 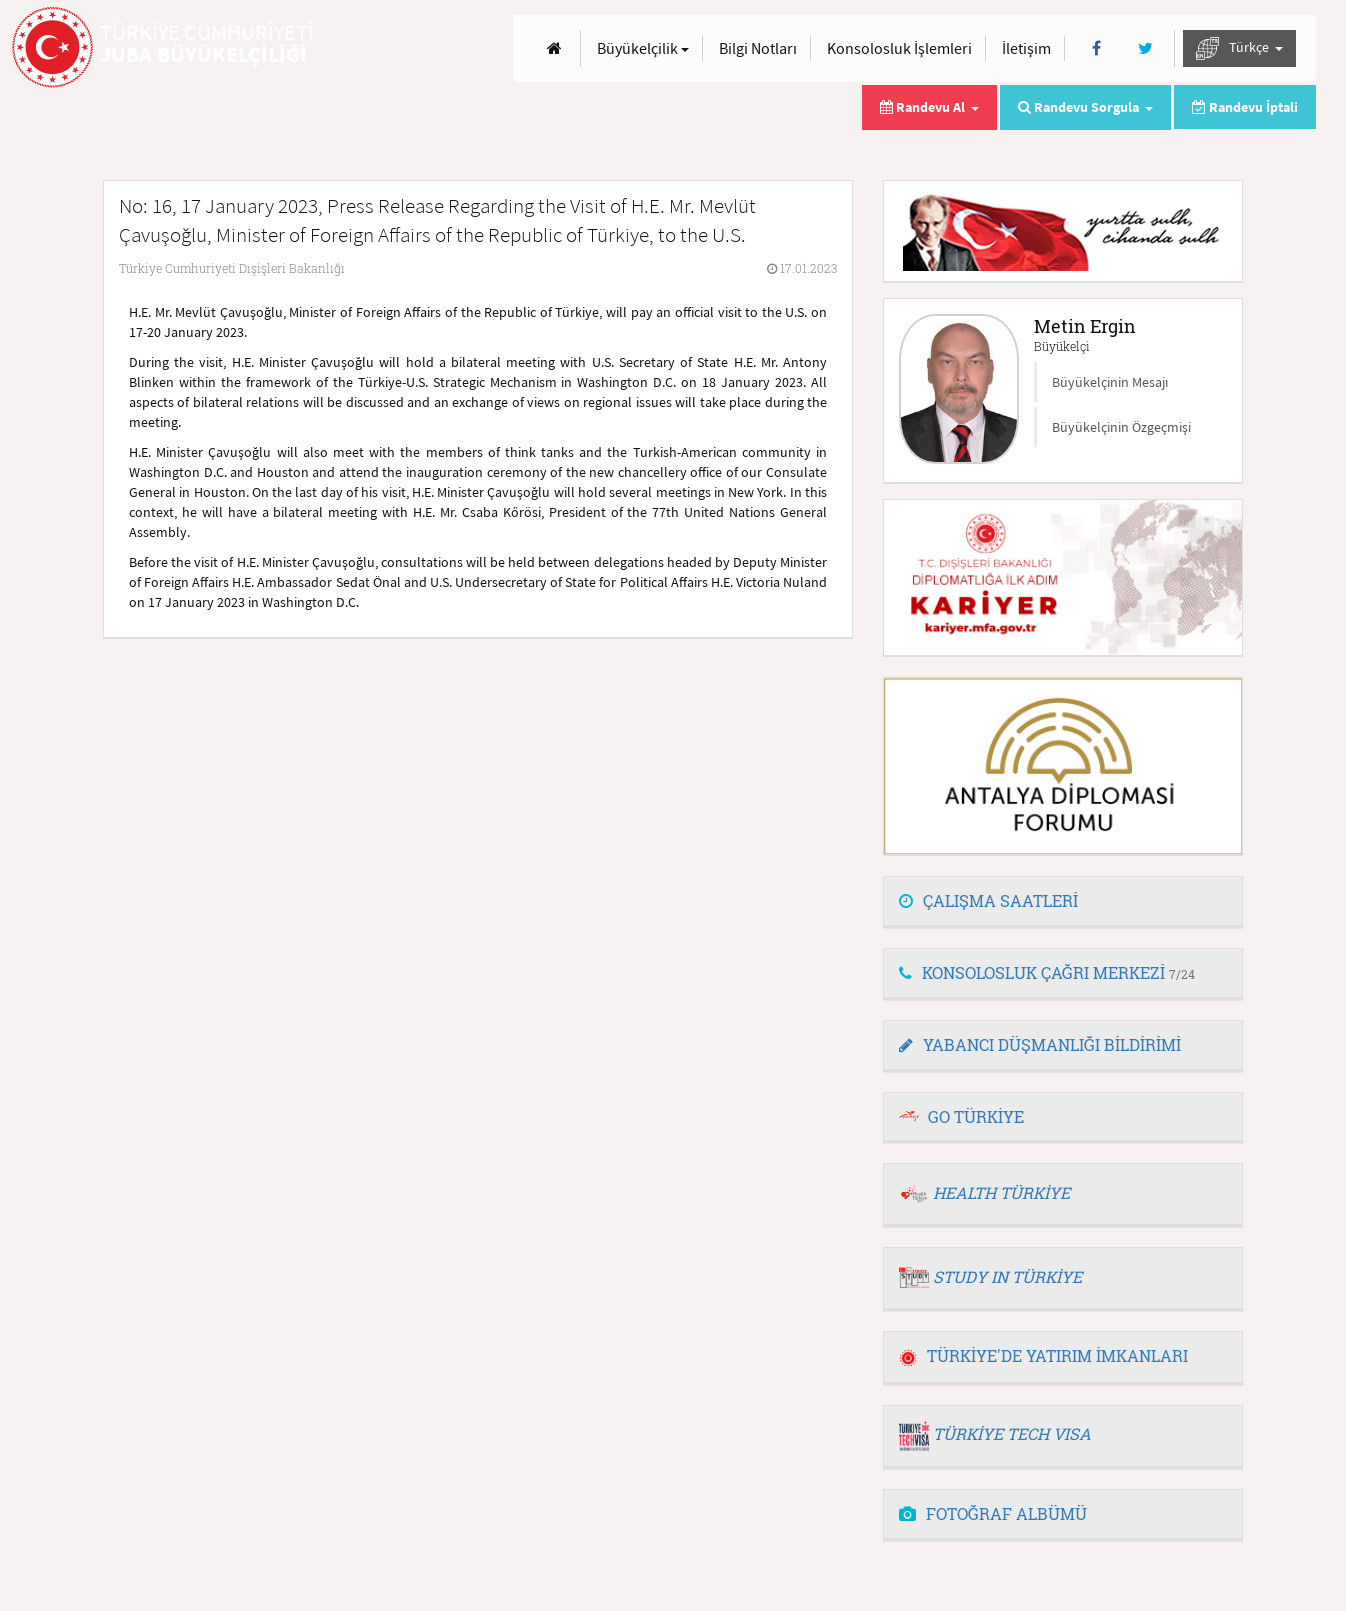 I want to click on KONSOLOSLUK ÇAĞRI MERKEZİ [button], so click(x=1047, y=972).